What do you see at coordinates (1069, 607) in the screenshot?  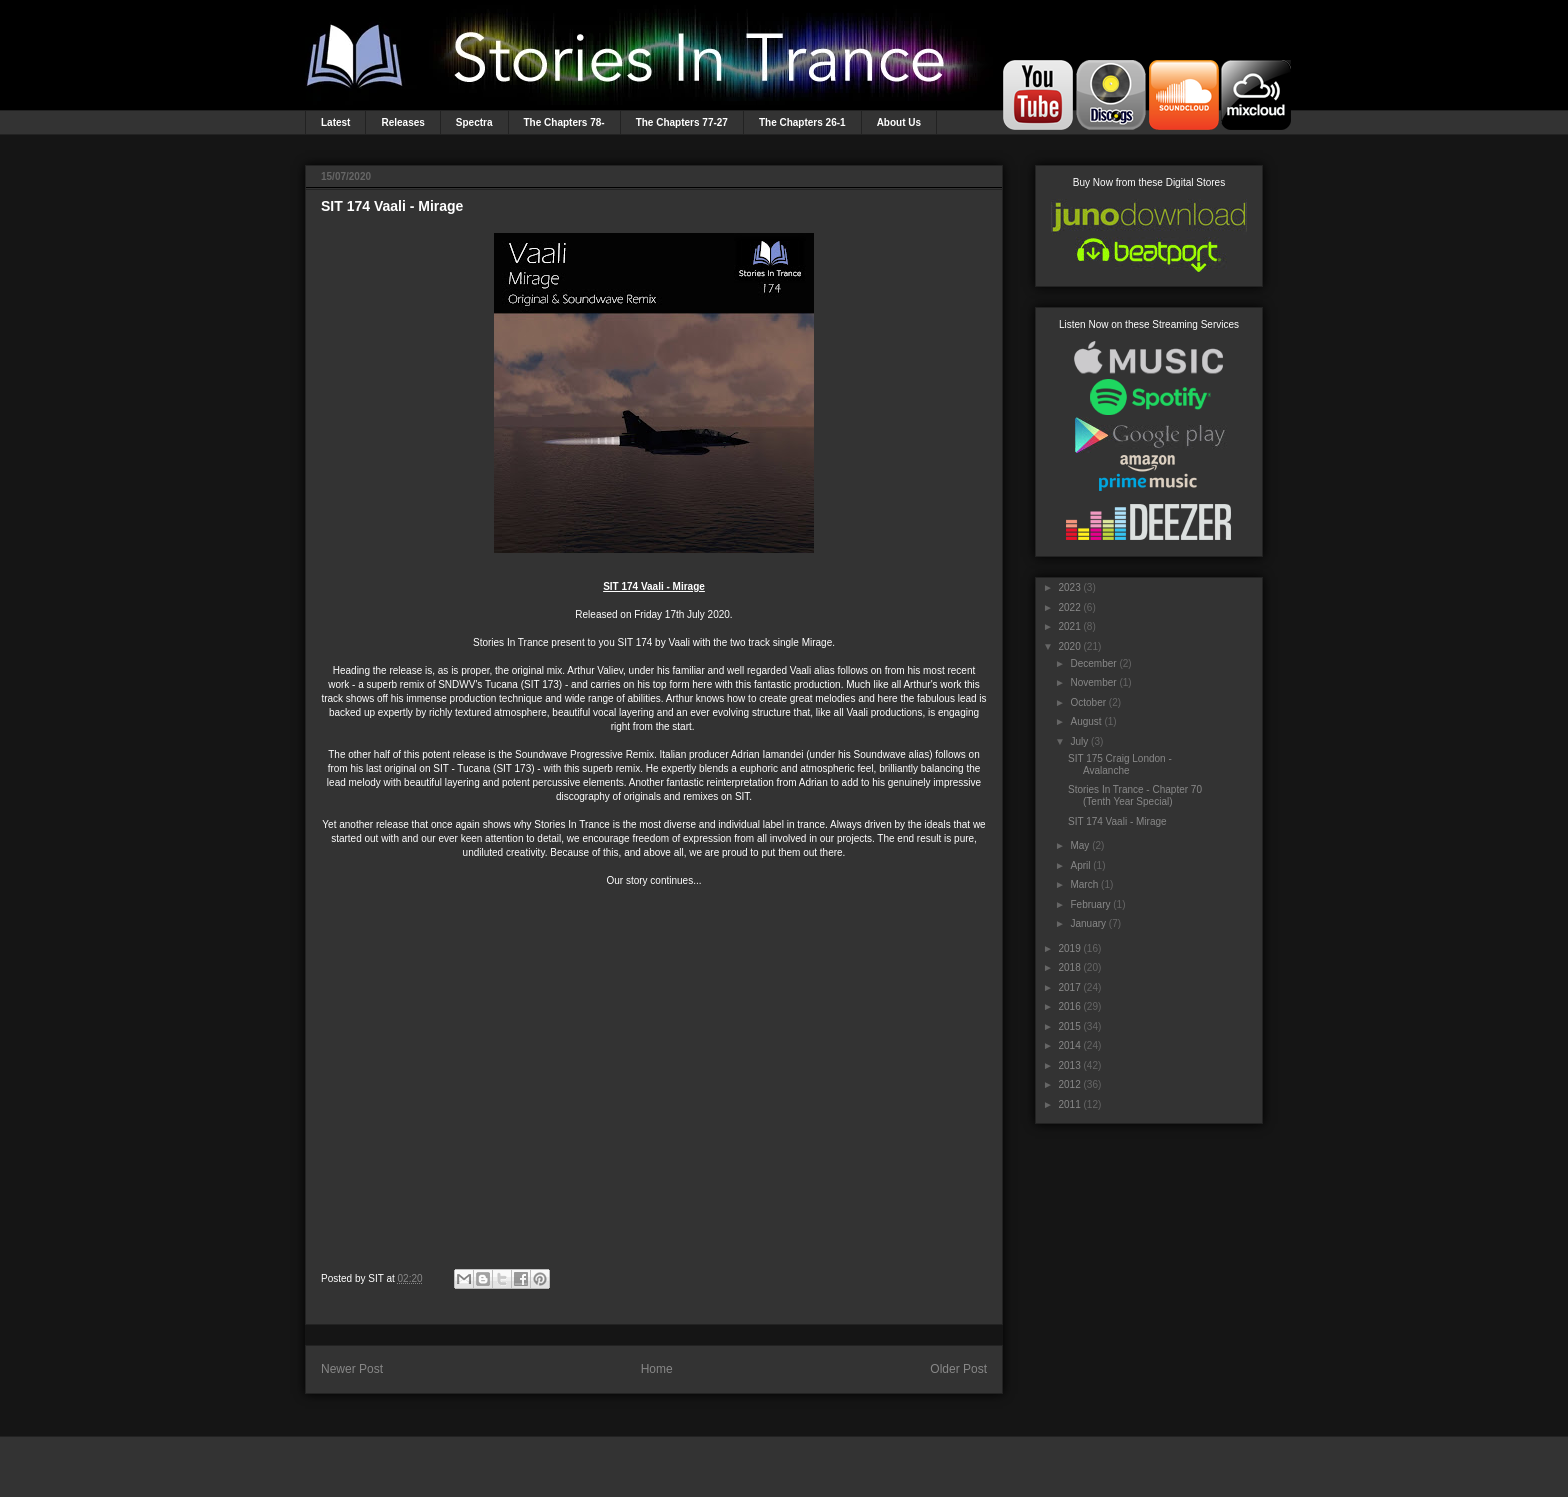 I see `2022` at bounding box center [1069, 607].